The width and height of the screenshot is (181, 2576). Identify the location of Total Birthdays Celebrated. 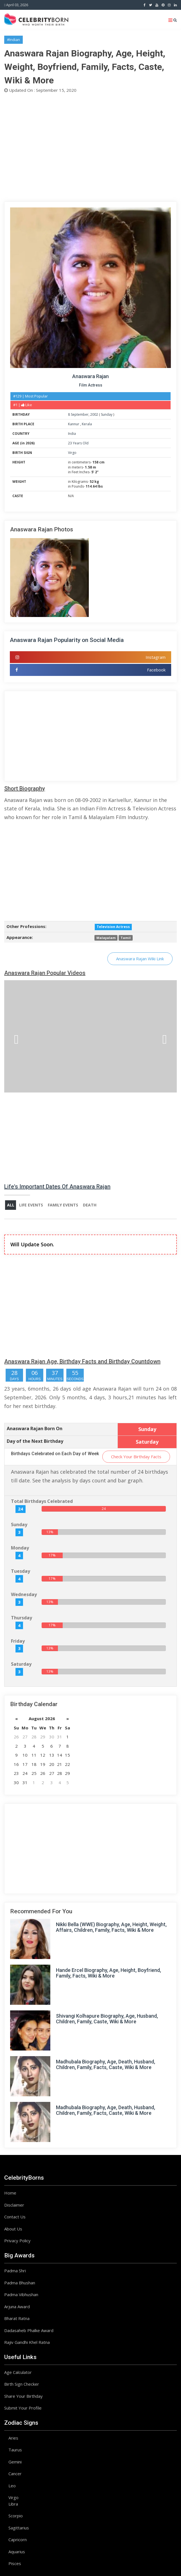
(42, 1501).